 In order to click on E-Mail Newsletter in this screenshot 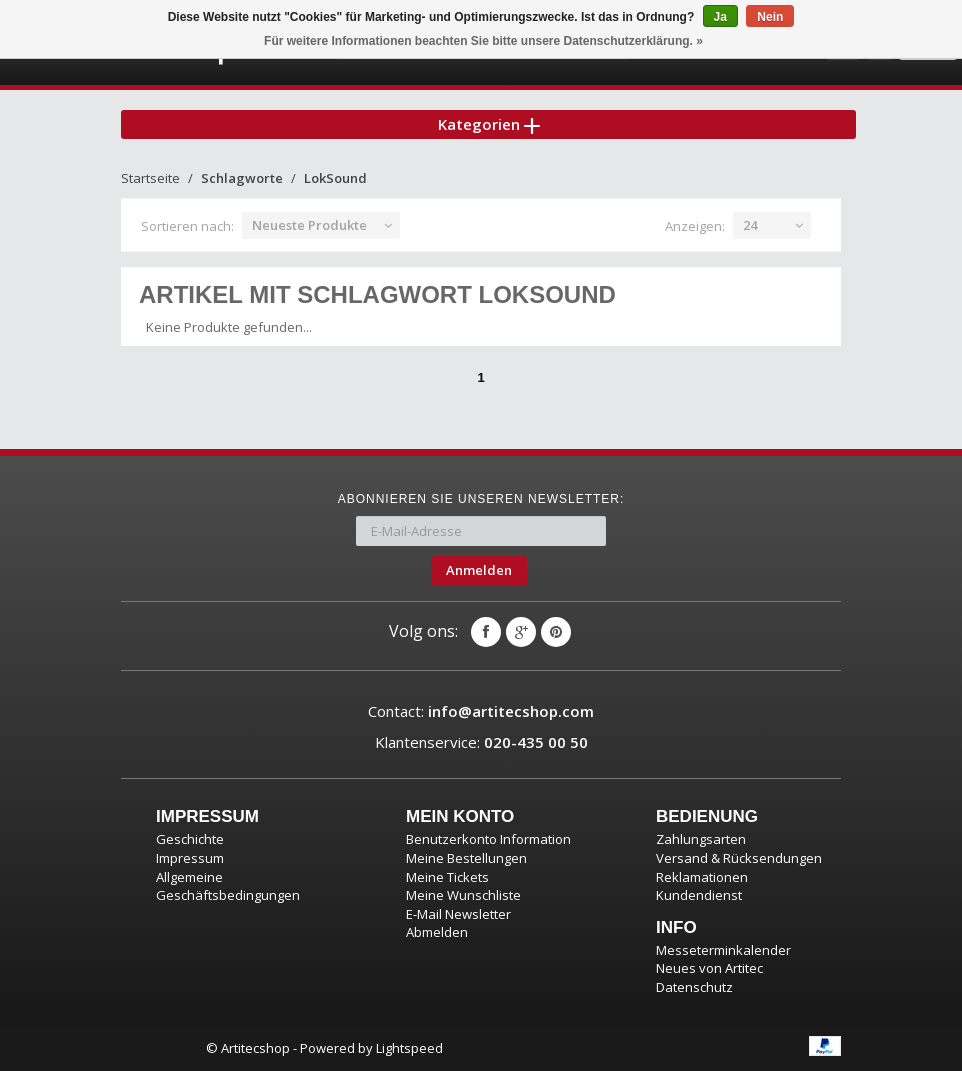, I will do `click(458, 914)`.